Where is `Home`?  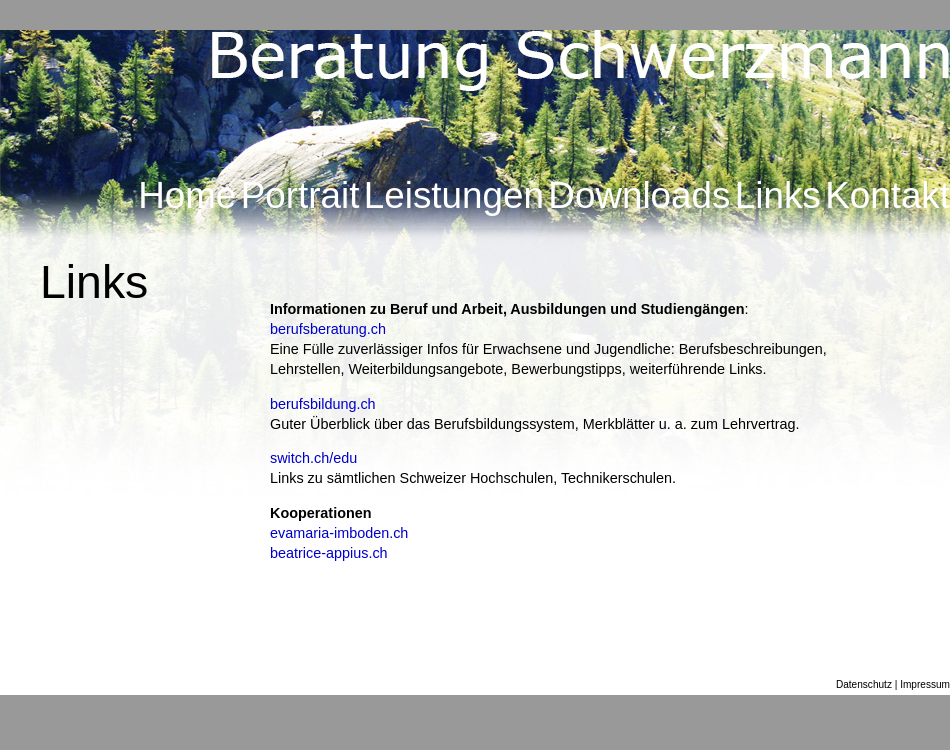 Home is located at coordinates (187, 195).